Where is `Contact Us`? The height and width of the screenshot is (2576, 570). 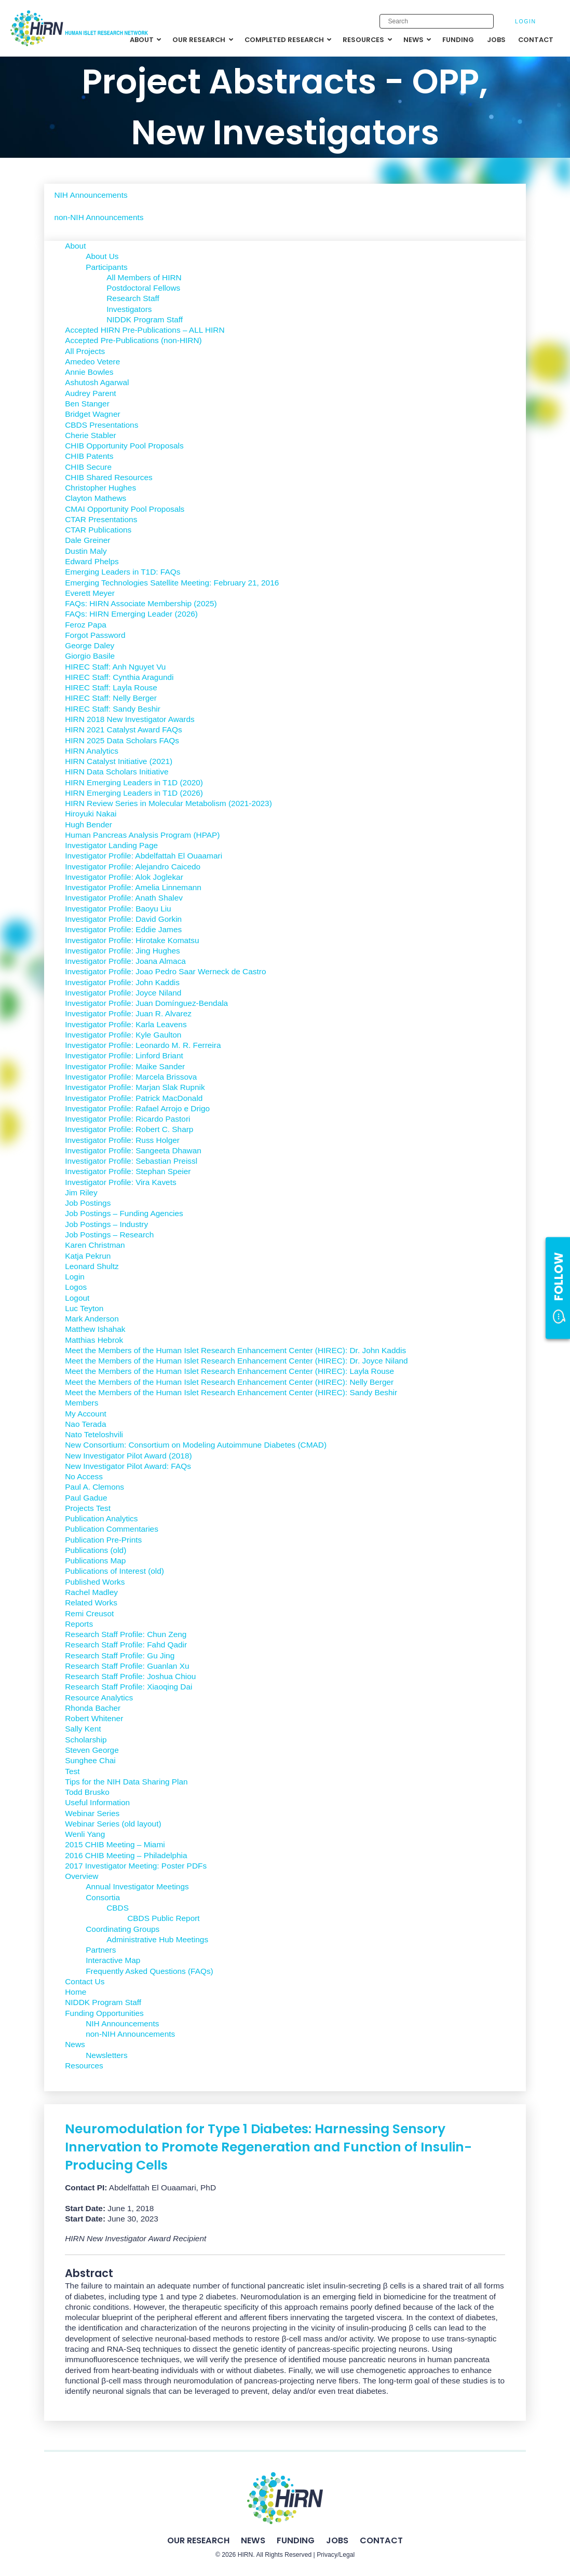 Contact Us is located at coordinates (84, 1981).